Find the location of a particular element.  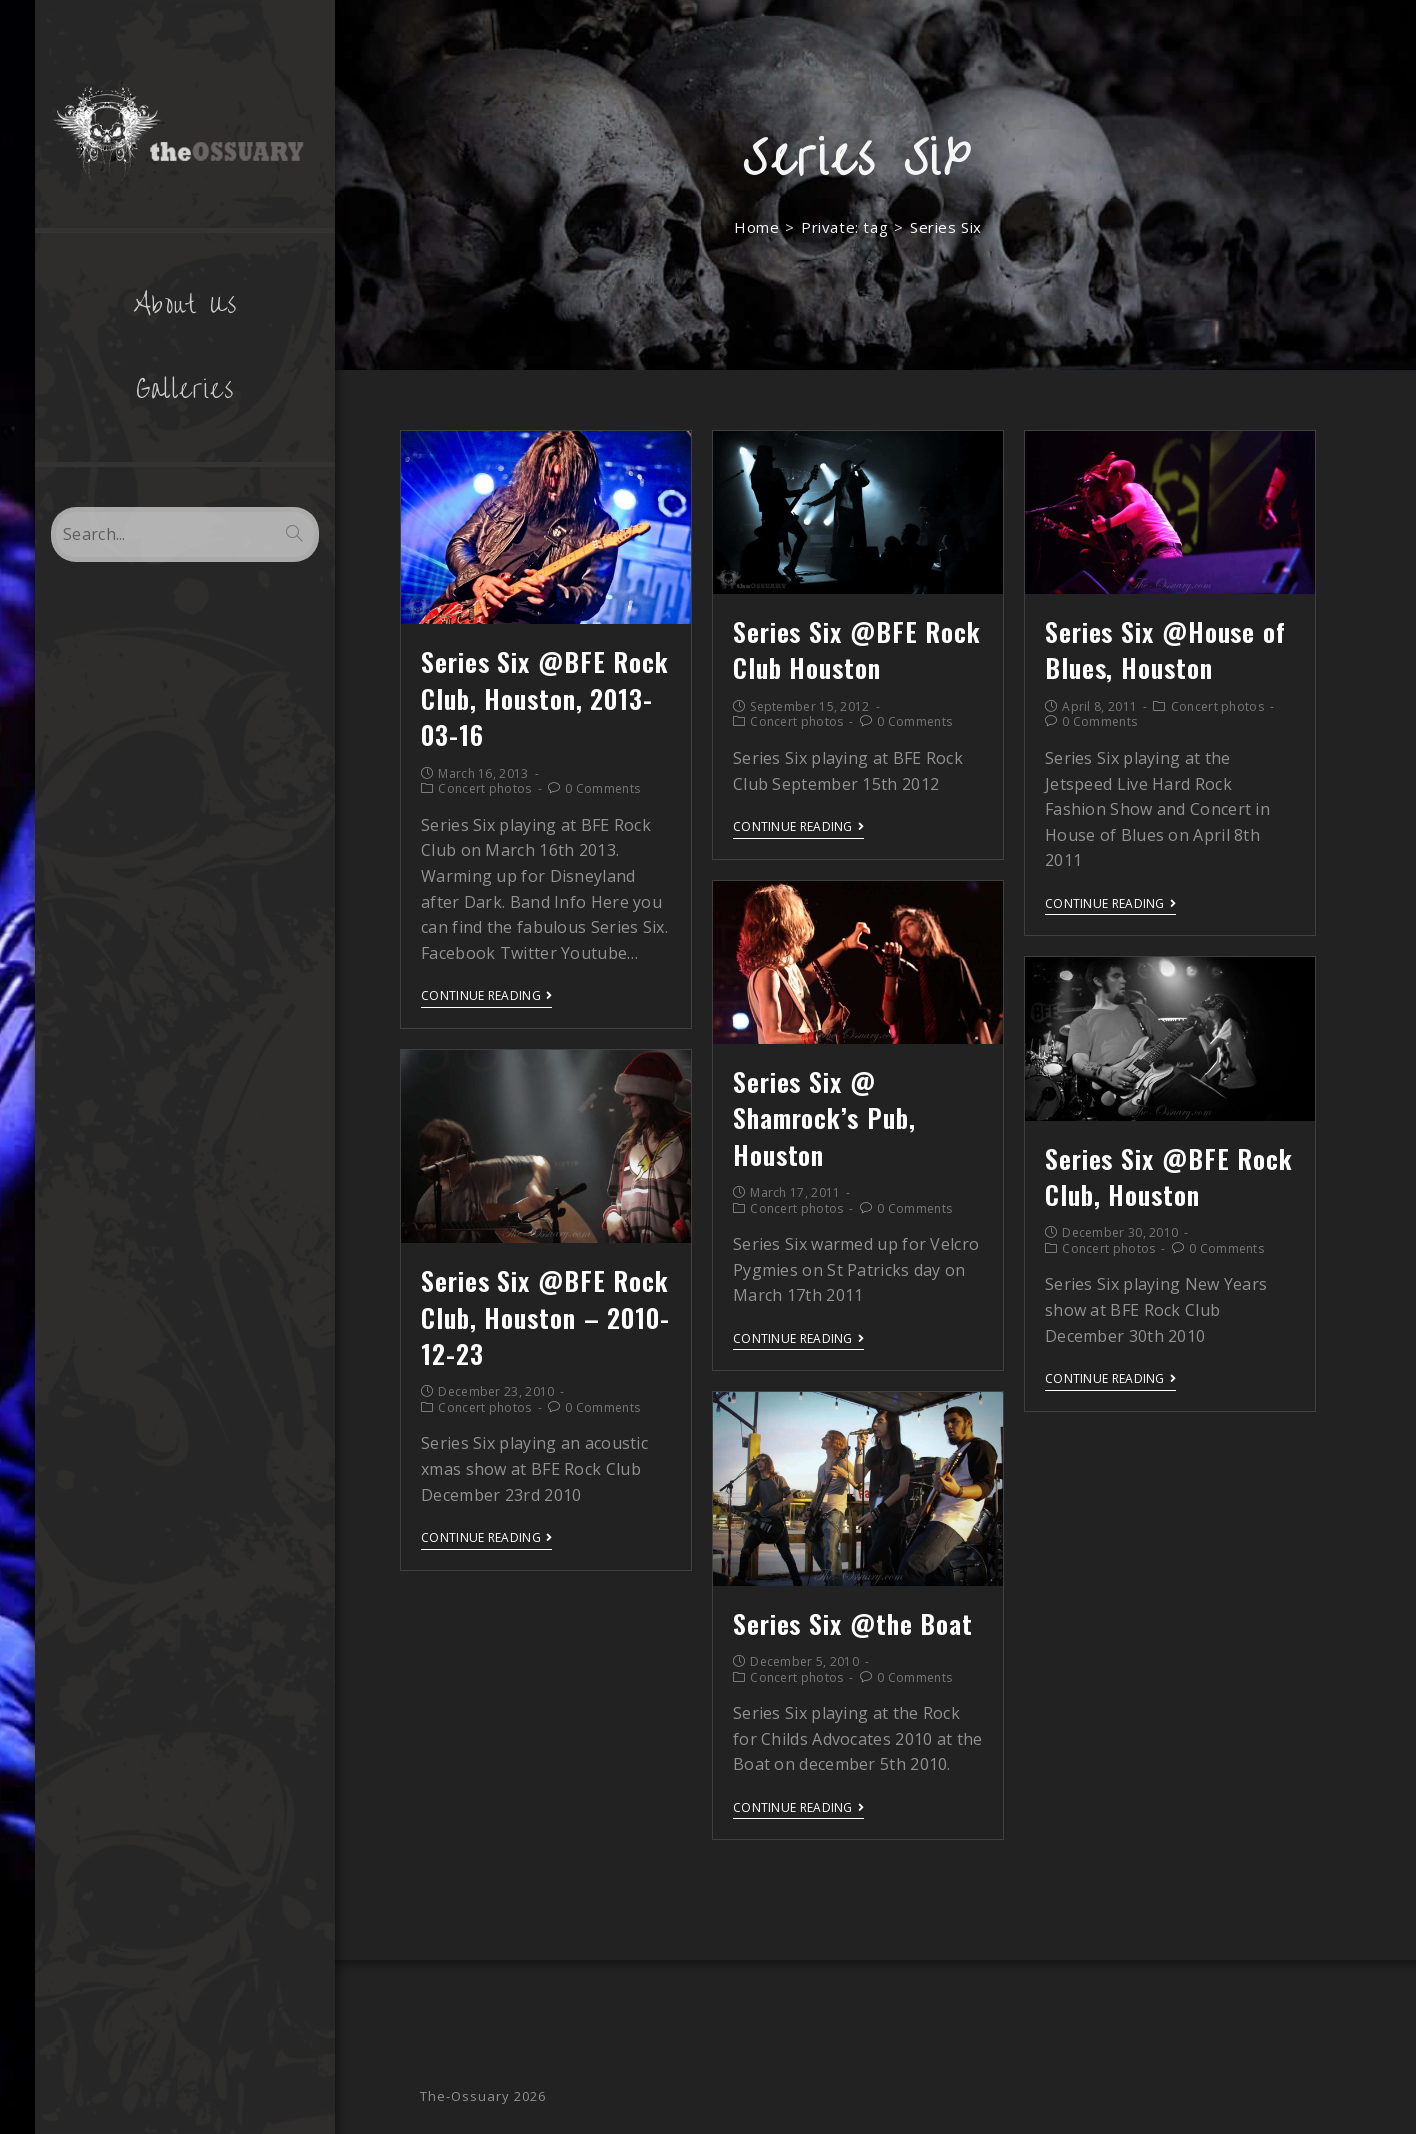

Continue Reading is located at coordinates (486, 996).